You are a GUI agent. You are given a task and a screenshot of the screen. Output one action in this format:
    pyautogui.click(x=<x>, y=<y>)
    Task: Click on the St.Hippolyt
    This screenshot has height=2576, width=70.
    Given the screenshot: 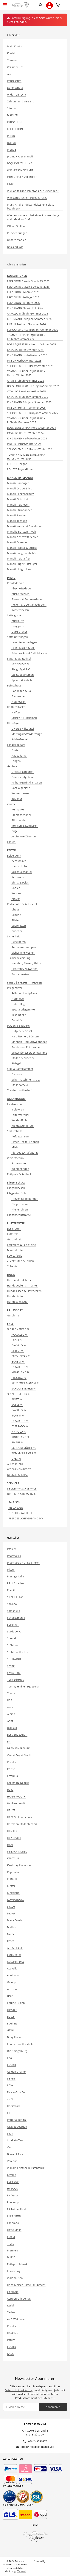 What is the action you would take?
    pyautogui.click(x=14, y=1631)
    